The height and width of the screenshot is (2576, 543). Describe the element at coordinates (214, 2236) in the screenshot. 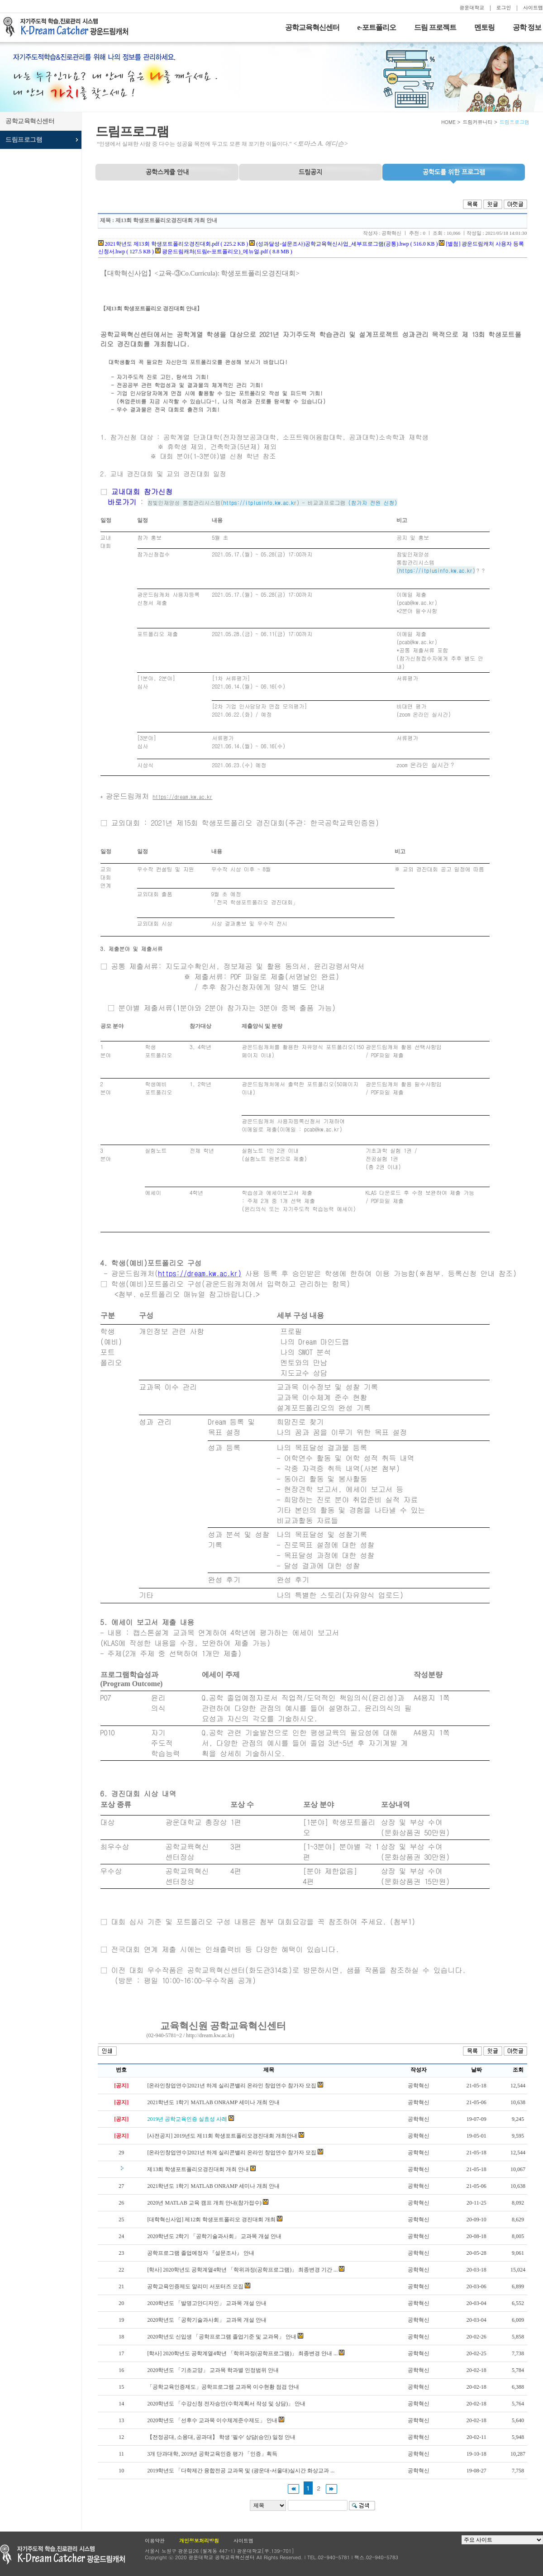

I see `2020학년도 2학기 「공학기술과사회」 교과목 개설 안내` at that location.